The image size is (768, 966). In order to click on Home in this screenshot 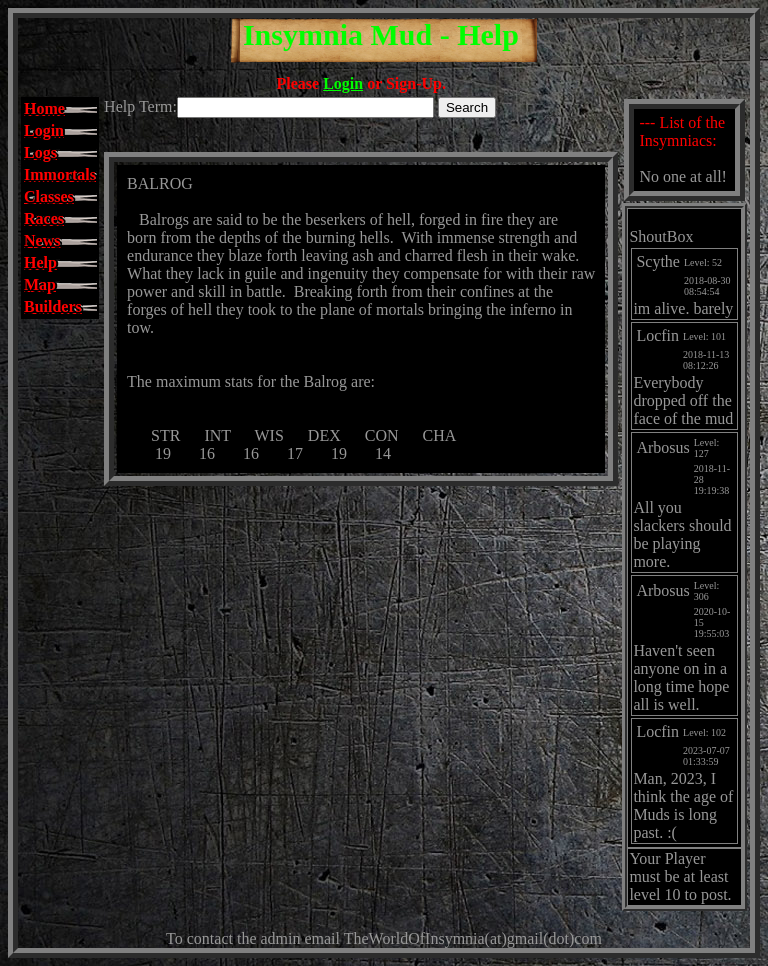, I will do `click(44, 108)`.